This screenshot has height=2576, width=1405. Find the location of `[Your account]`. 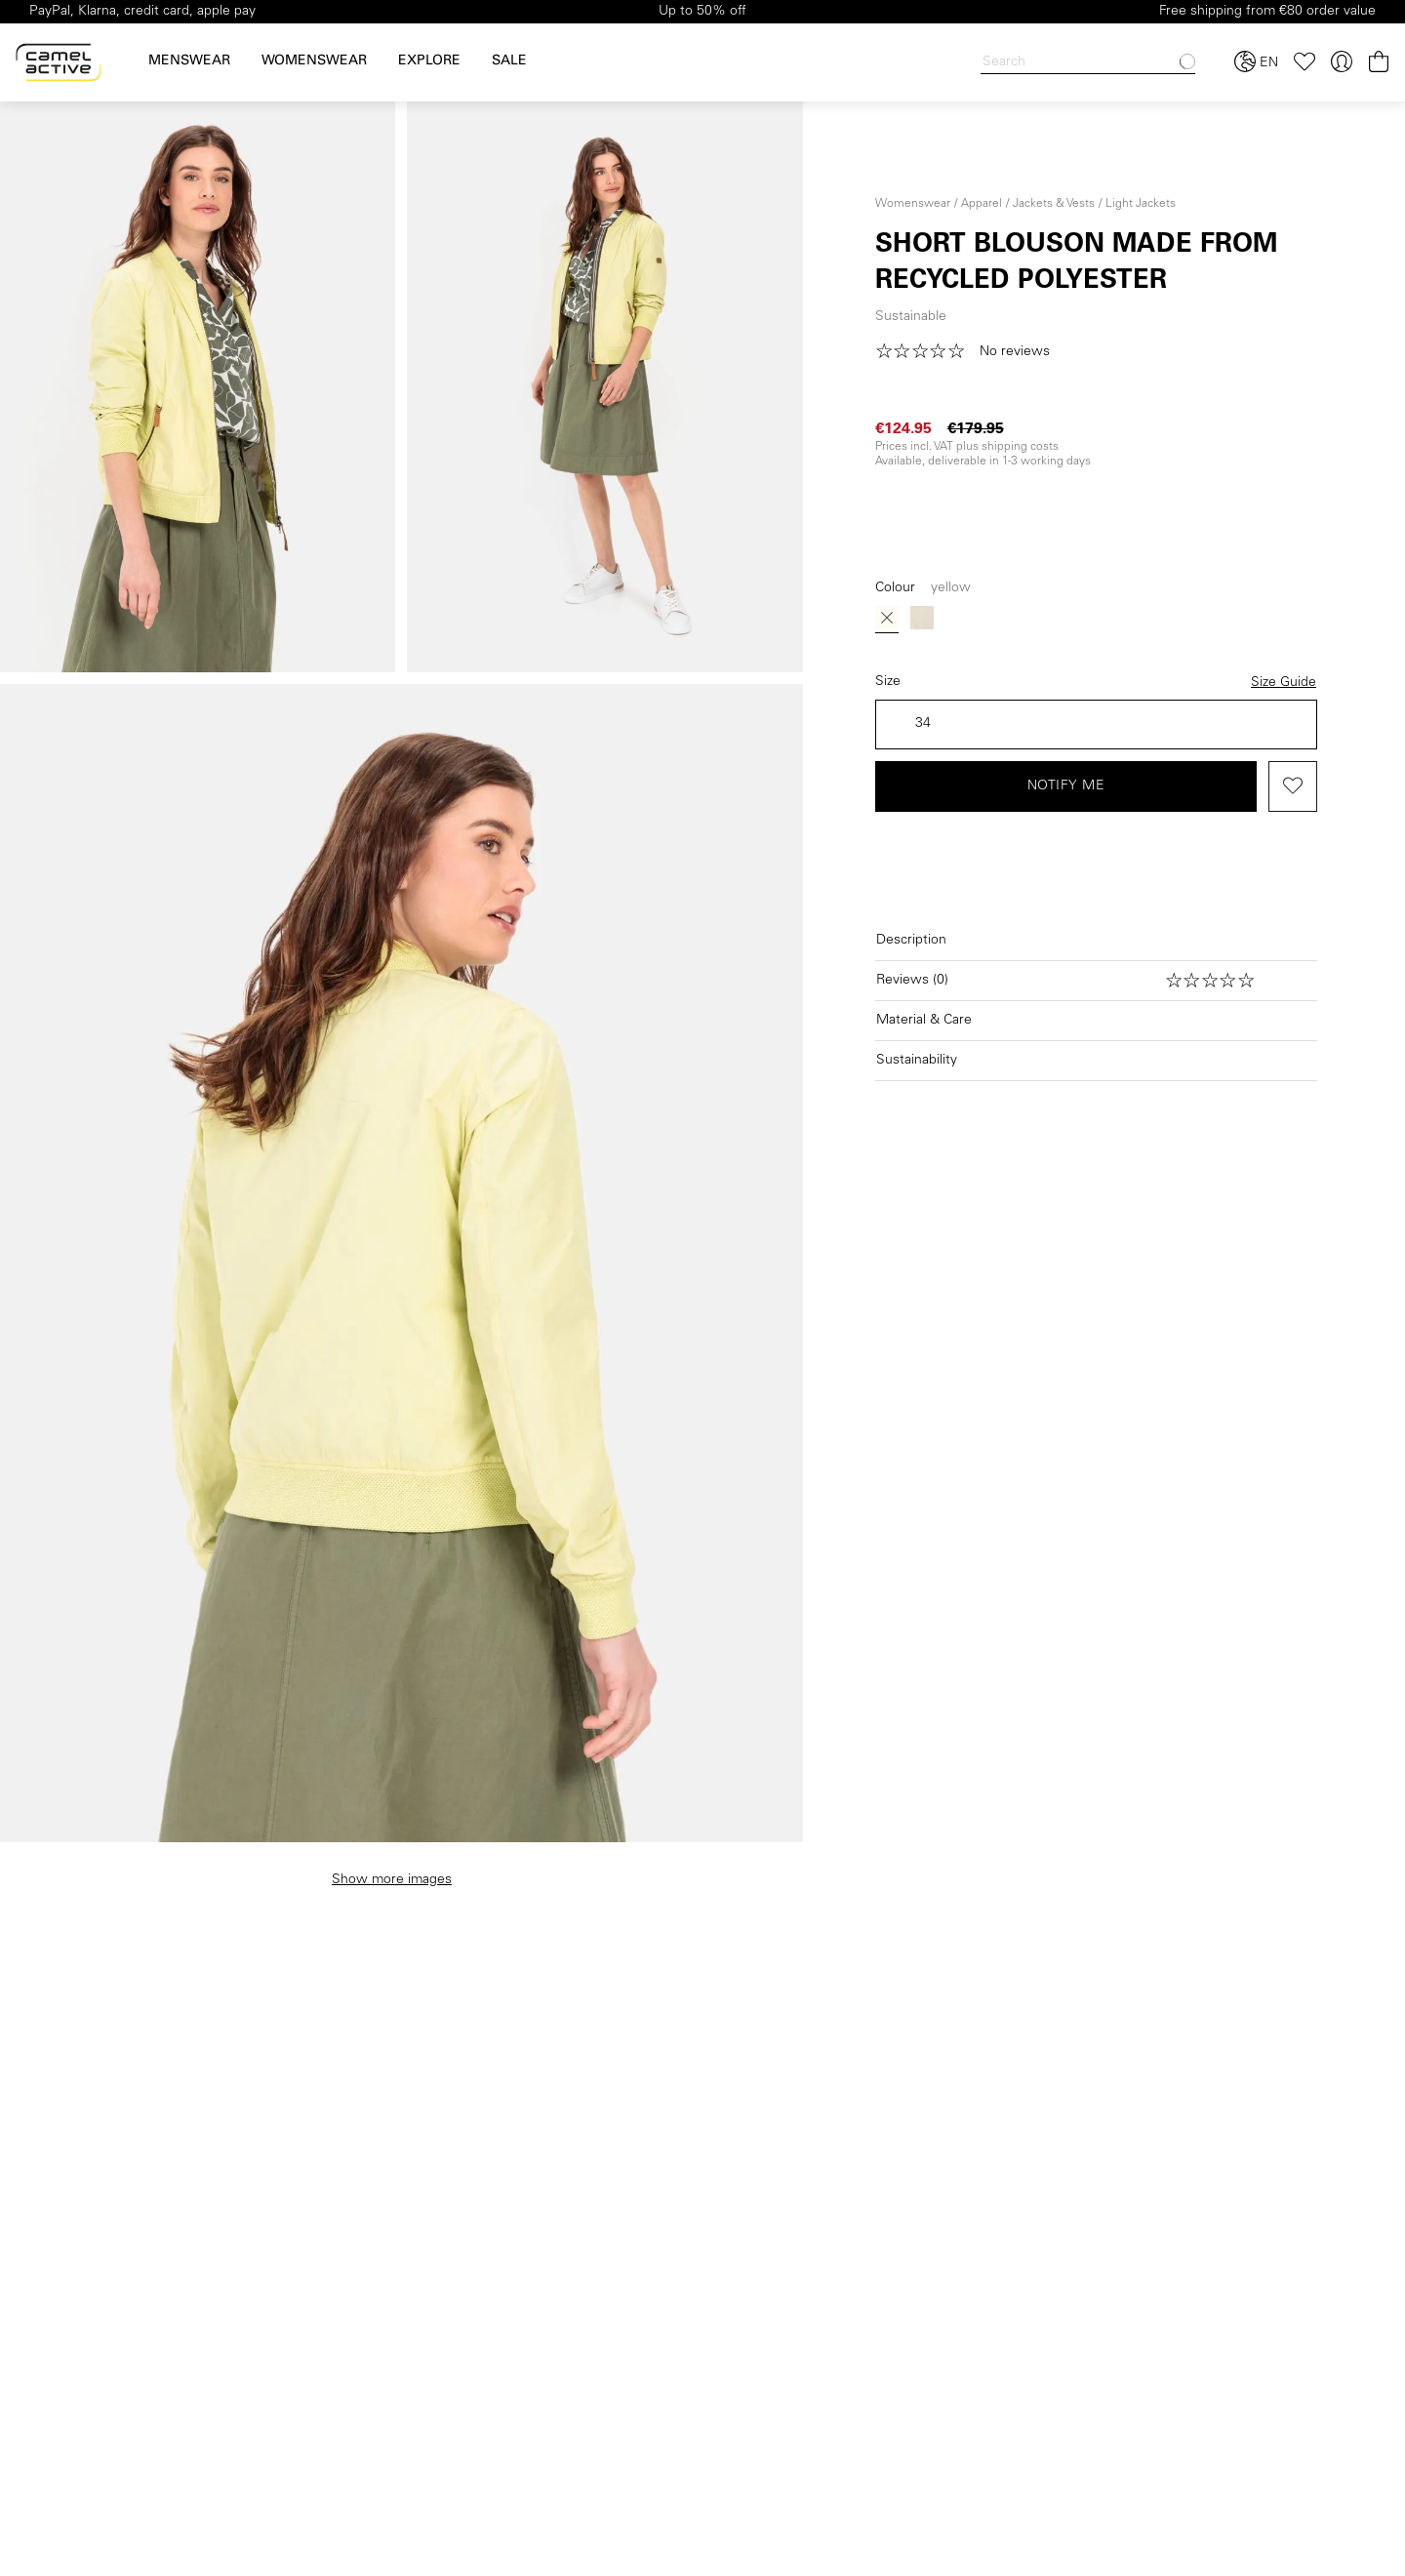

[Your account] is located at coordinates (1341, 62).